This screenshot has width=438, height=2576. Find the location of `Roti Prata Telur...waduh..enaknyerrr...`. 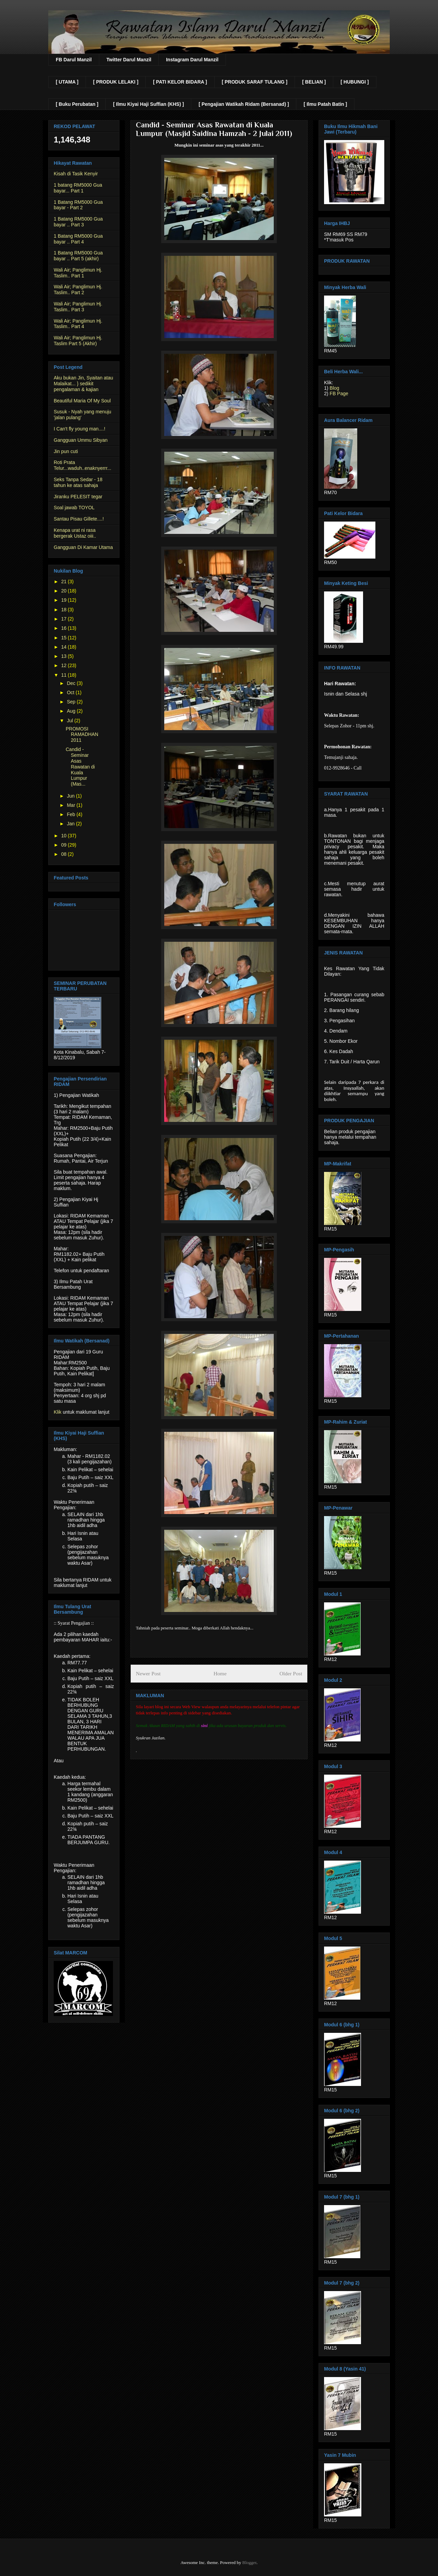

Roti Prata Telur...waduh..enaknyerrr... is located at coordinates (82, 465).